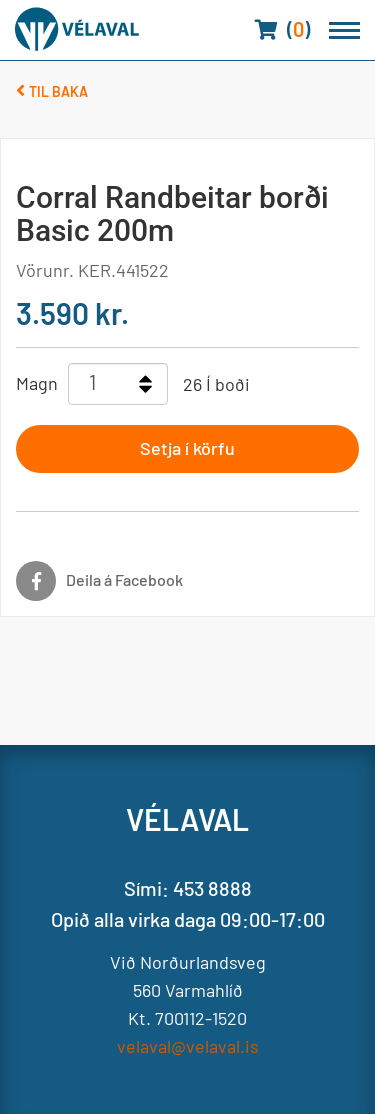 This screenshot has width=375, height=1114. I want to click on 453 8888, so click(212, 888).